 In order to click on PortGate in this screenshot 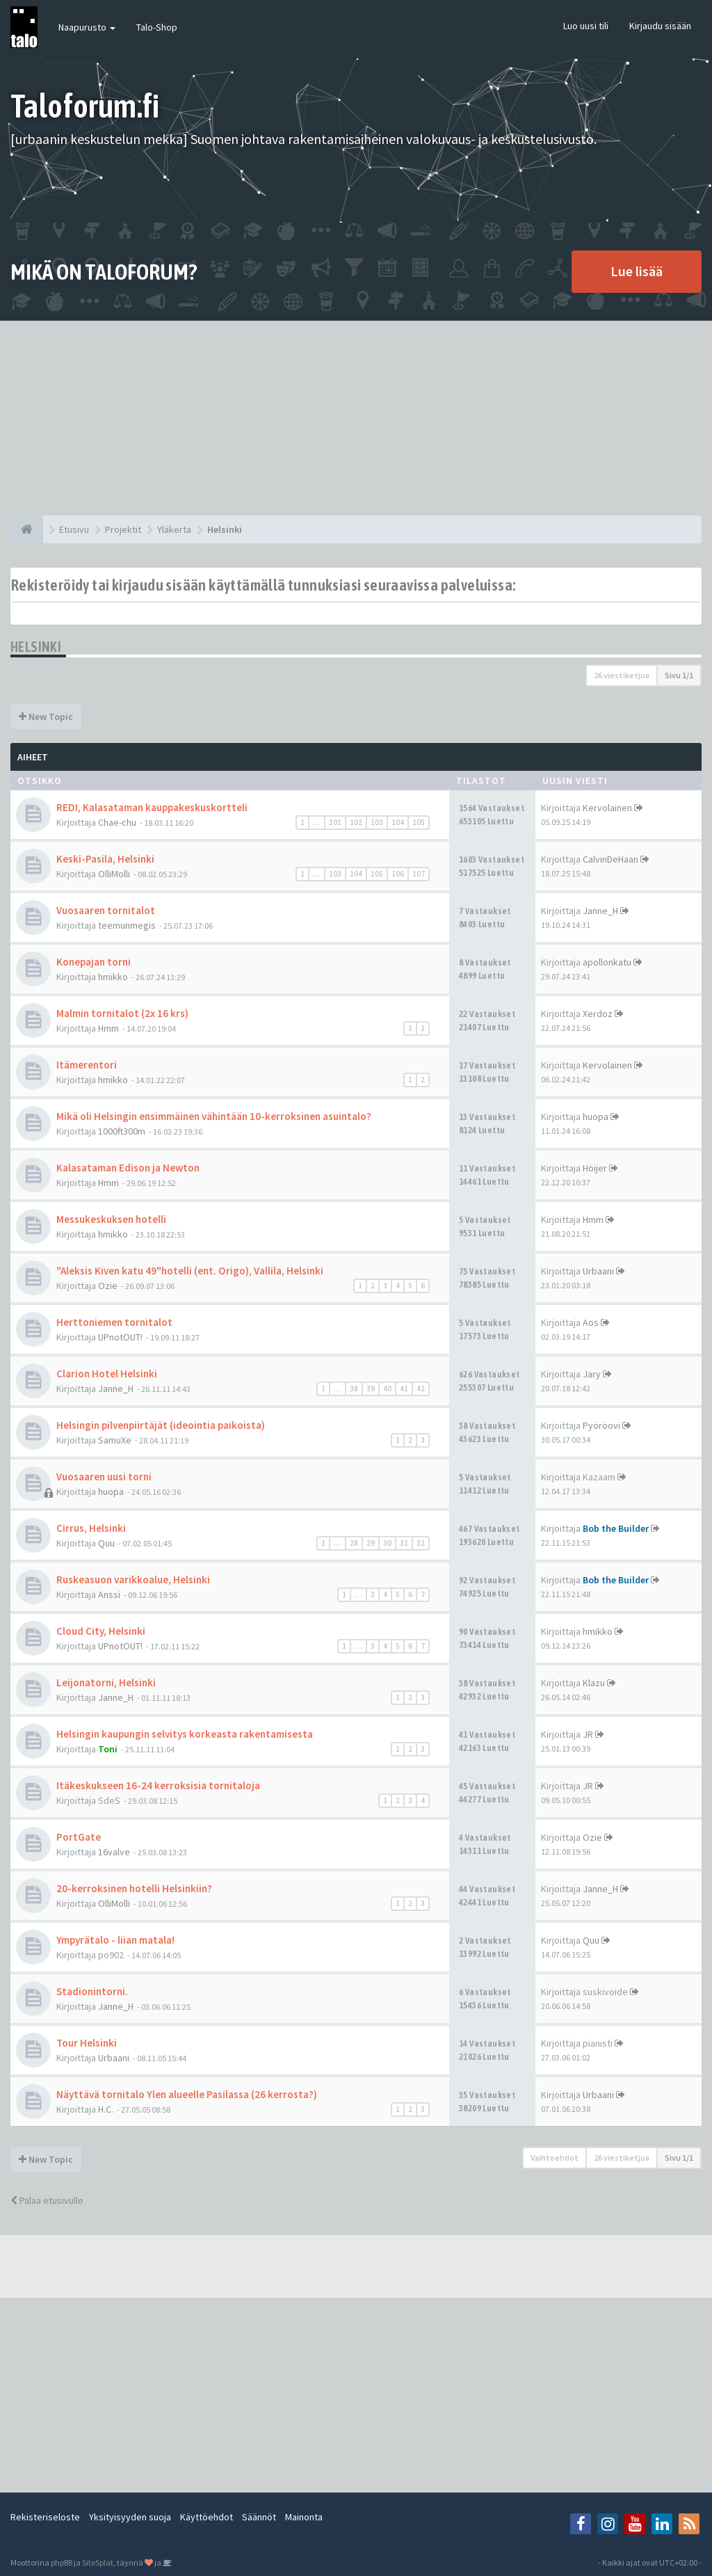, I will do `click(78, 1836)`.